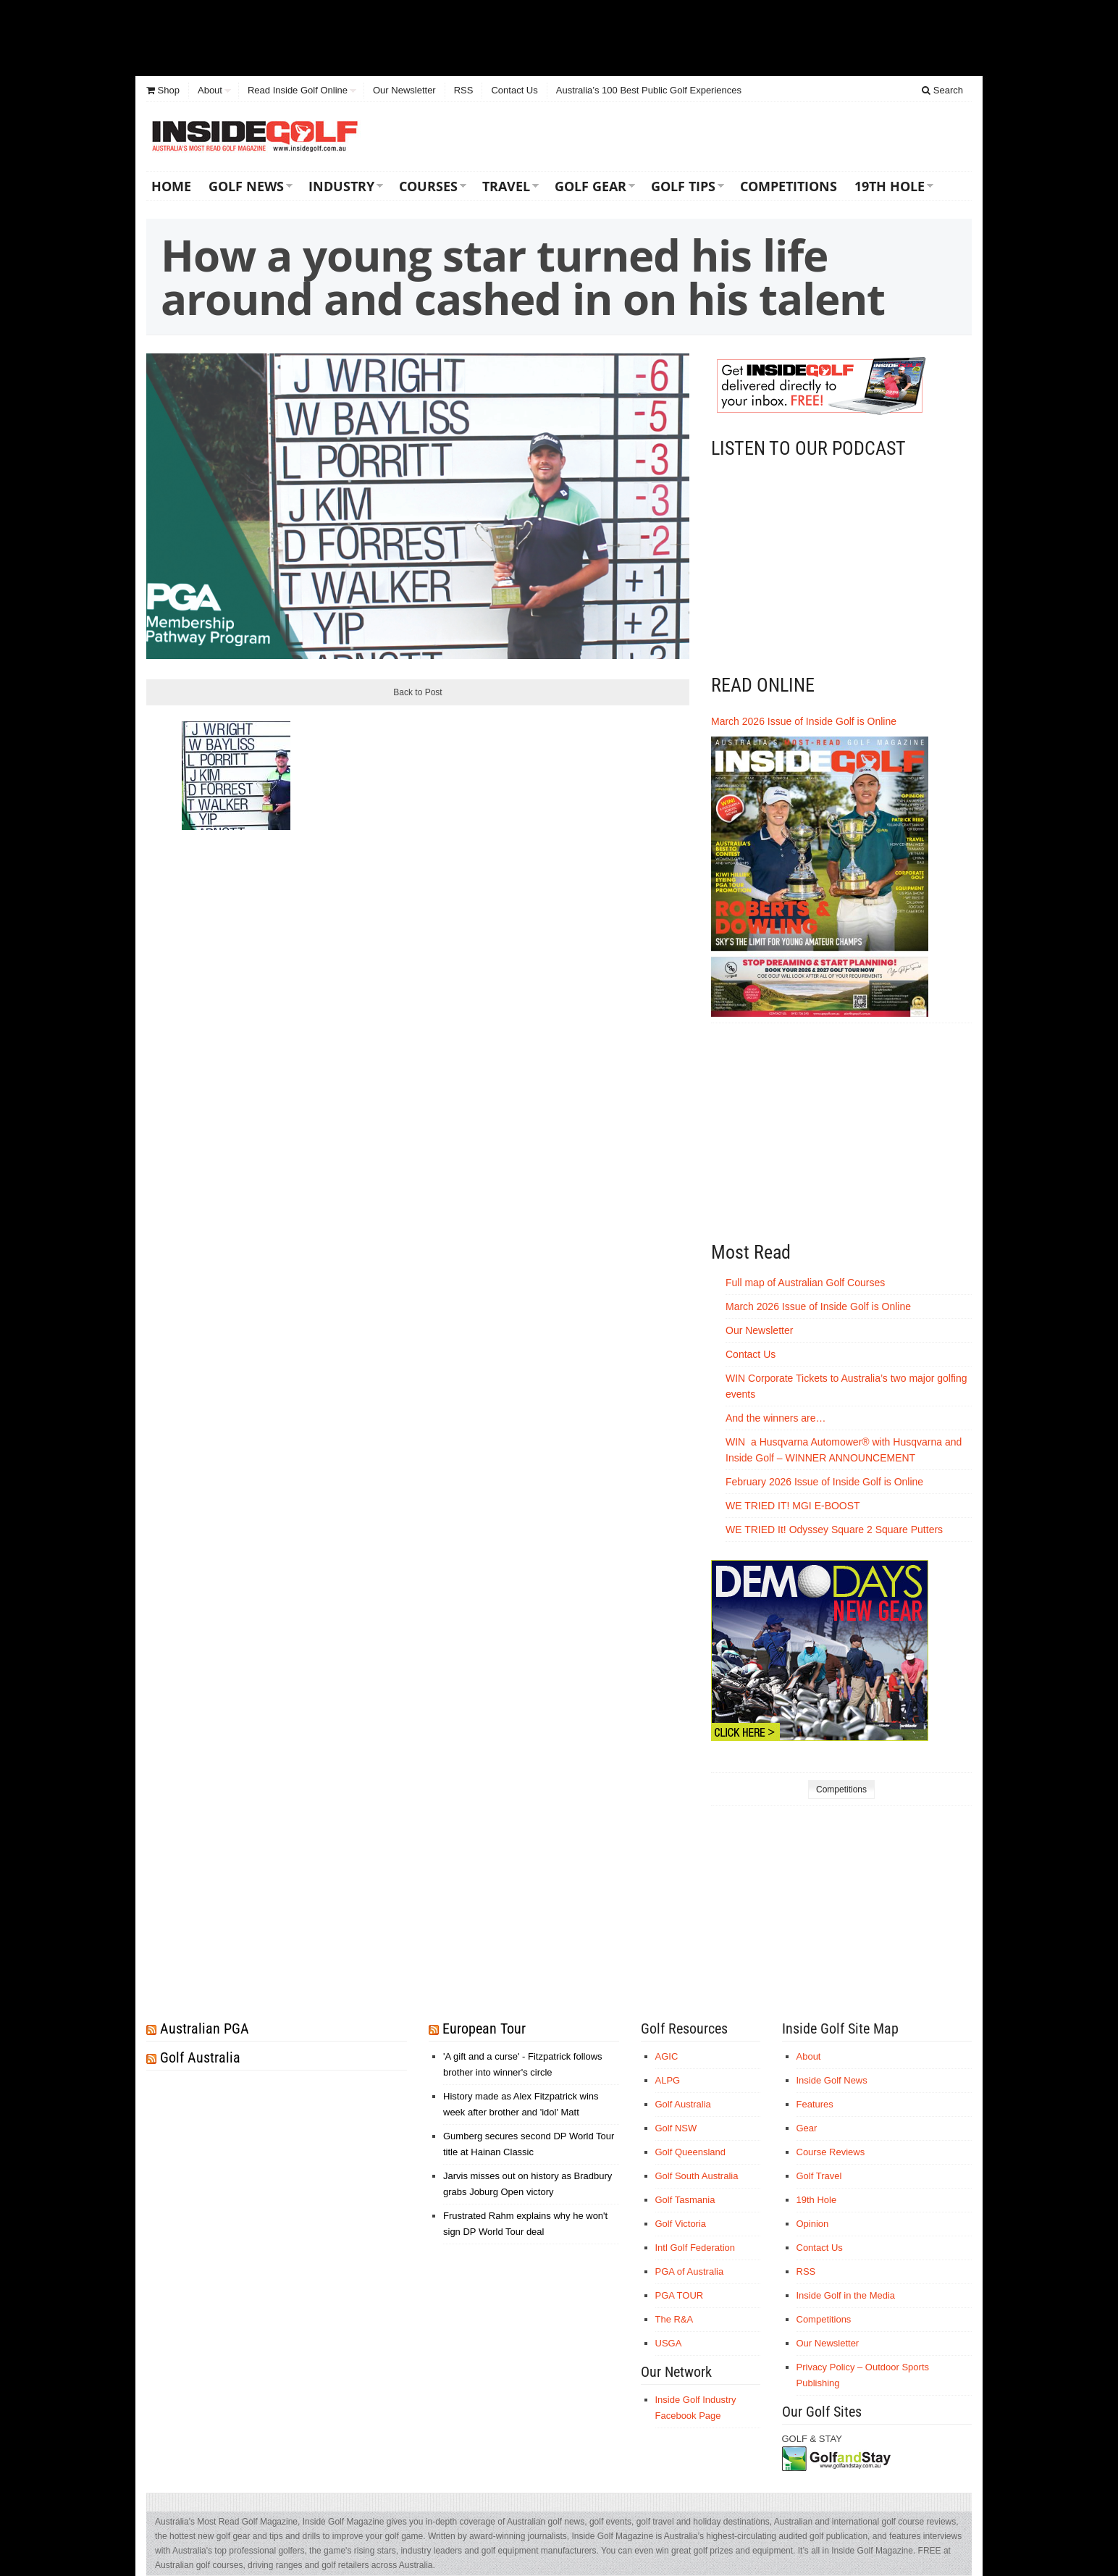 The width and height of the screenshot is (1118, 2576). I want to click on Industry, so click(341, 186).